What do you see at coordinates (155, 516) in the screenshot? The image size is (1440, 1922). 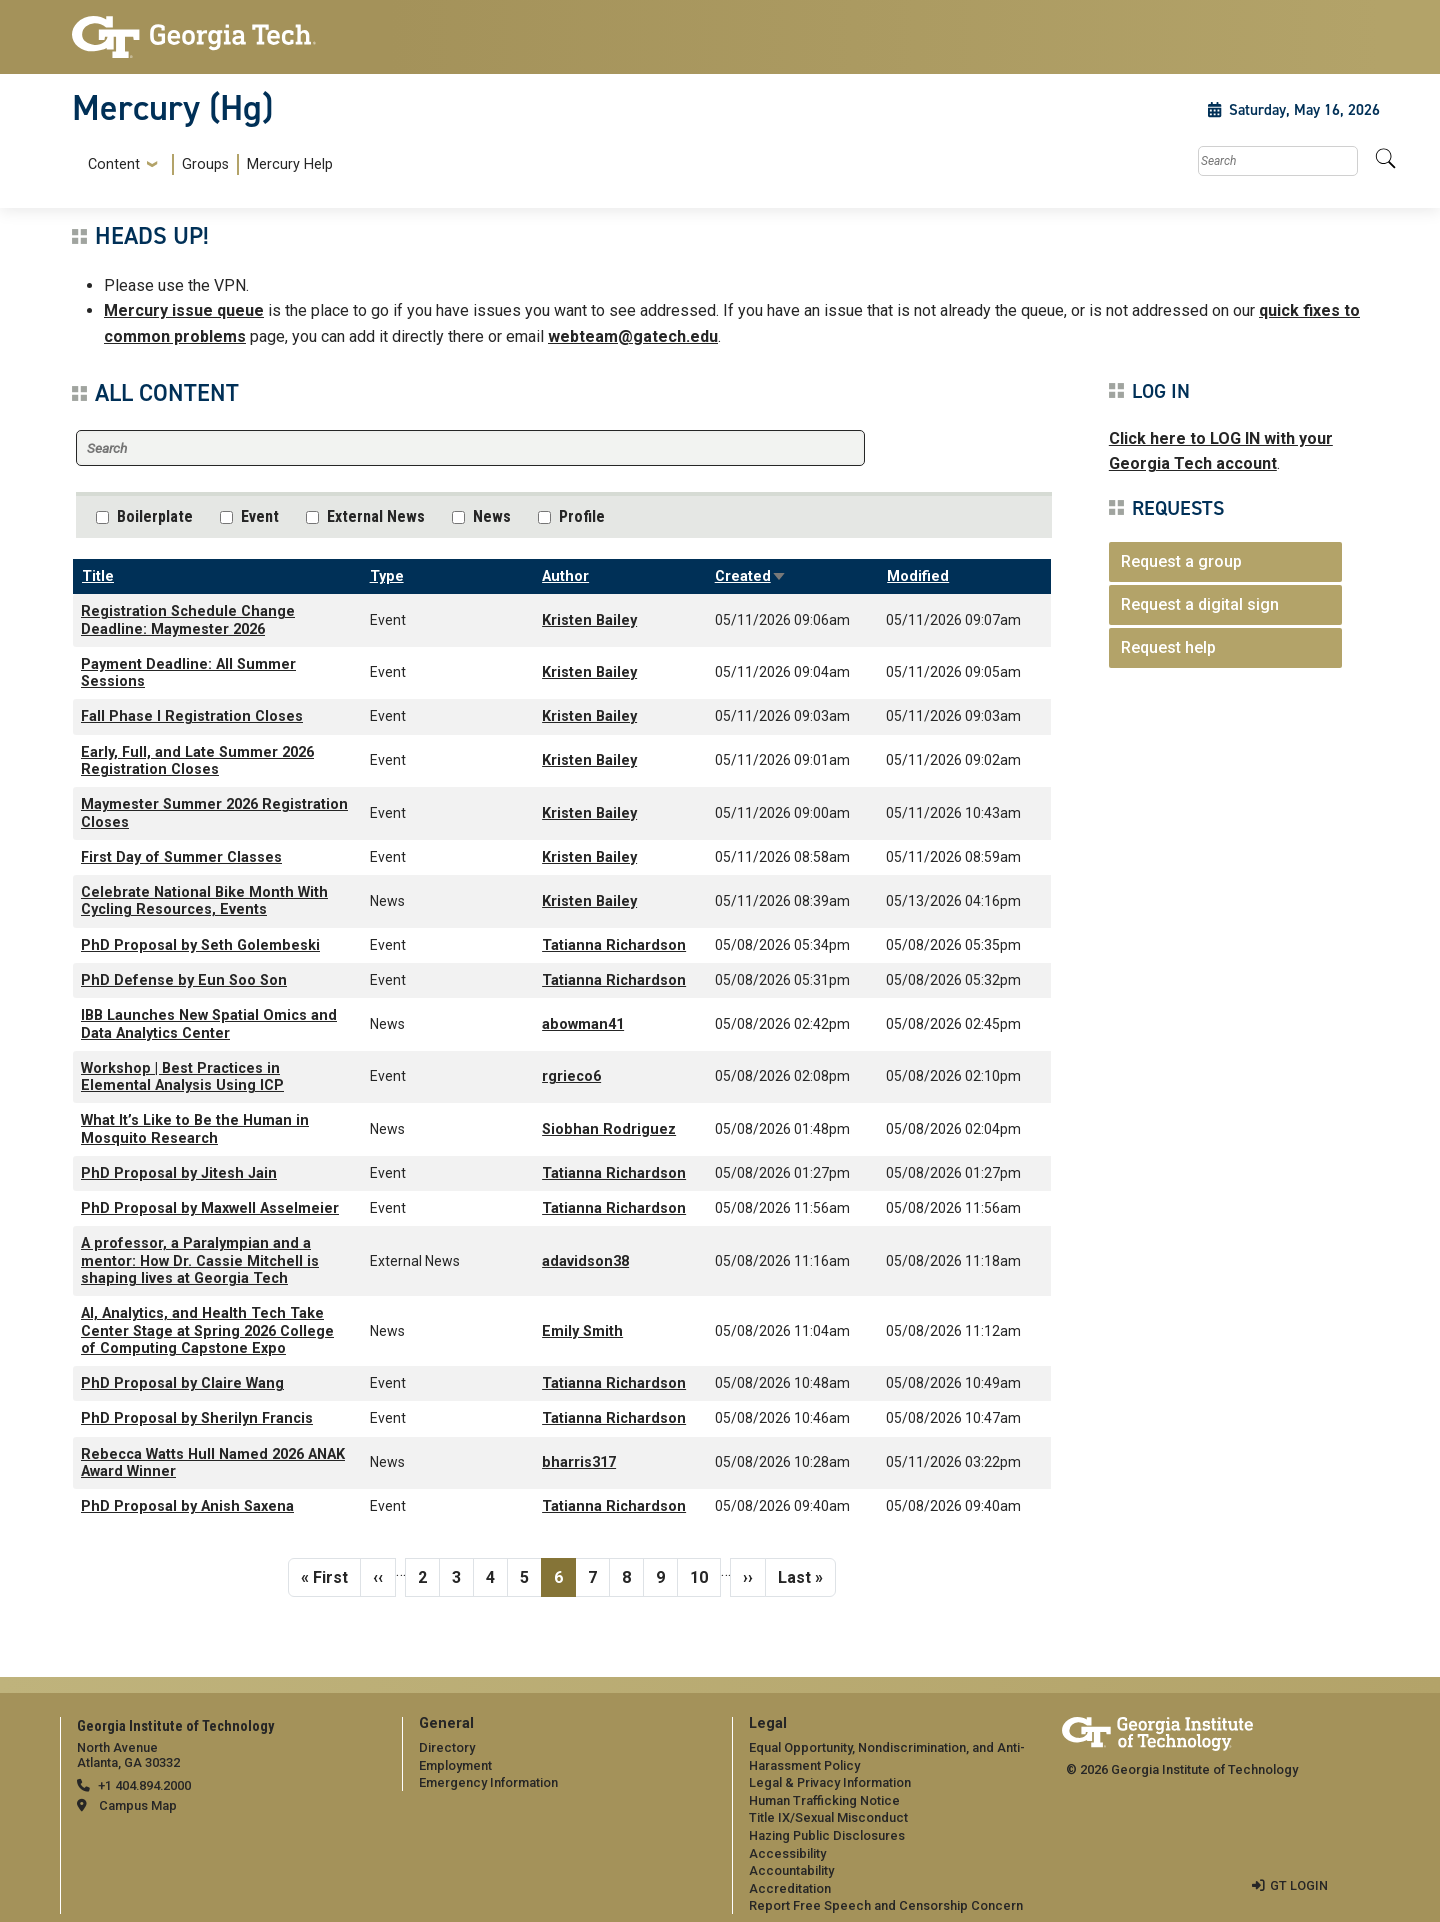 I see `Boilerplate` at bounding box center [155, 516].